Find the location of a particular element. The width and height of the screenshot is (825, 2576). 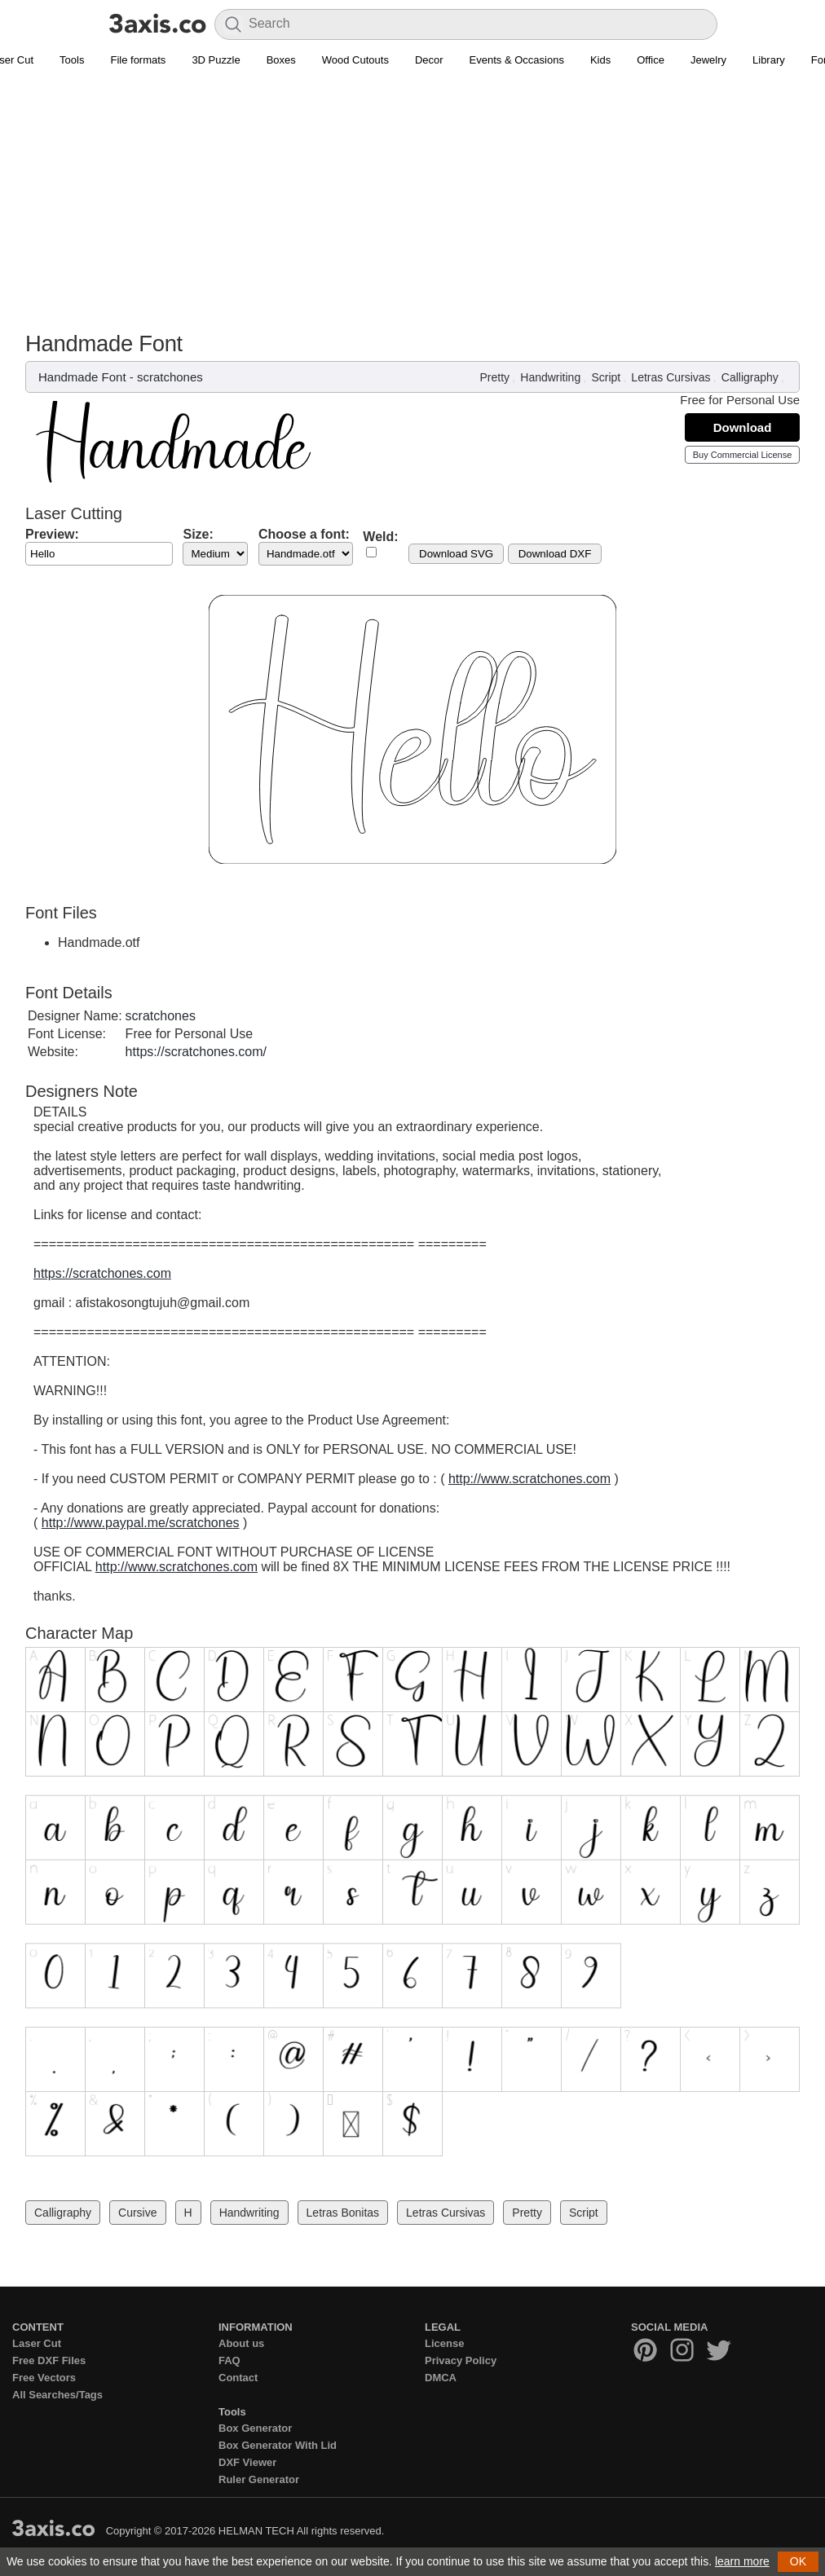

https://scratchones.com/ is located at coordinates (196, 1052).